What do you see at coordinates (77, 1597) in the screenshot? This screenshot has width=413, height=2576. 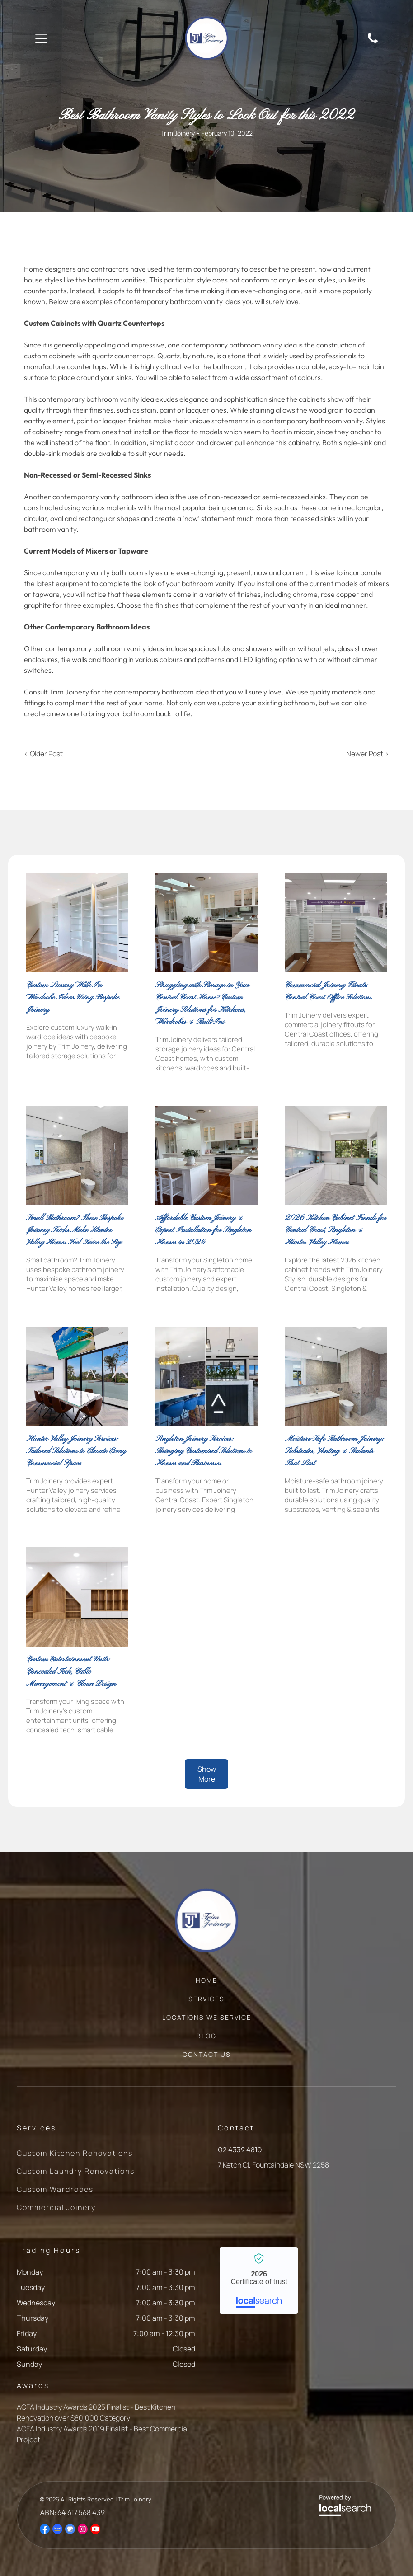 I see `[Wooden Shelves Built Into a Wall — Trim Joinery In Fountaindale, NSW]` at bounding box center [77, 1597].